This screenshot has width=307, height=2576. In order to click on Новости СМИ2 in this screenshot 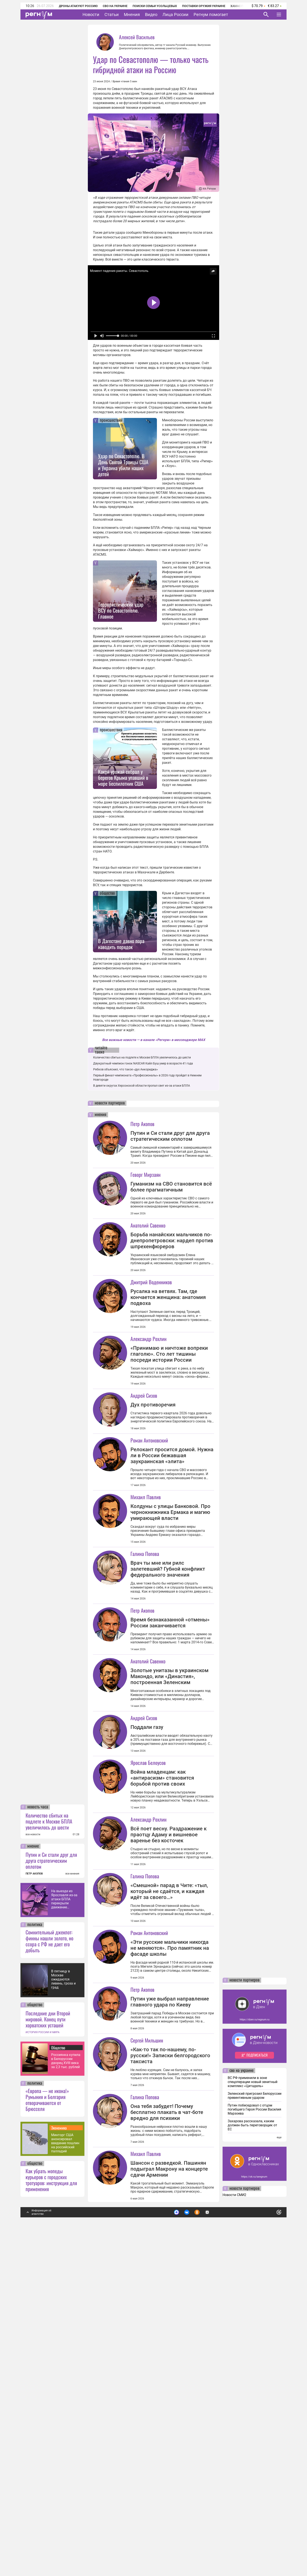, I will do `click(234, 2536)`.